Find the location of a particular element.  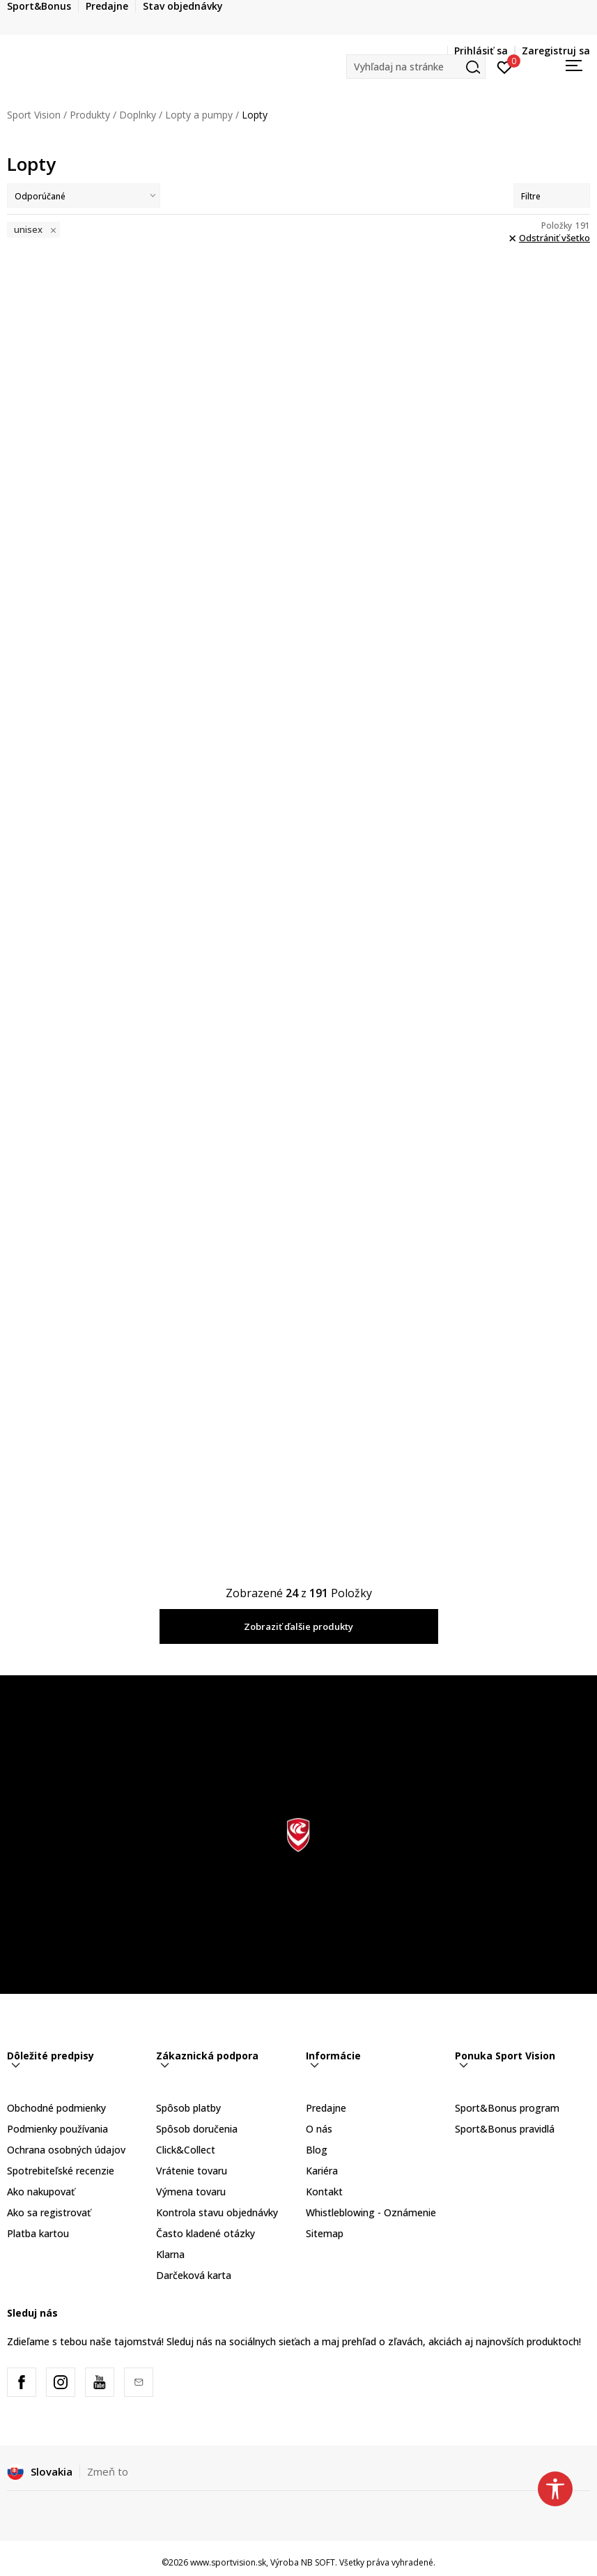

Doplnky is located at coordinates (137, 114).